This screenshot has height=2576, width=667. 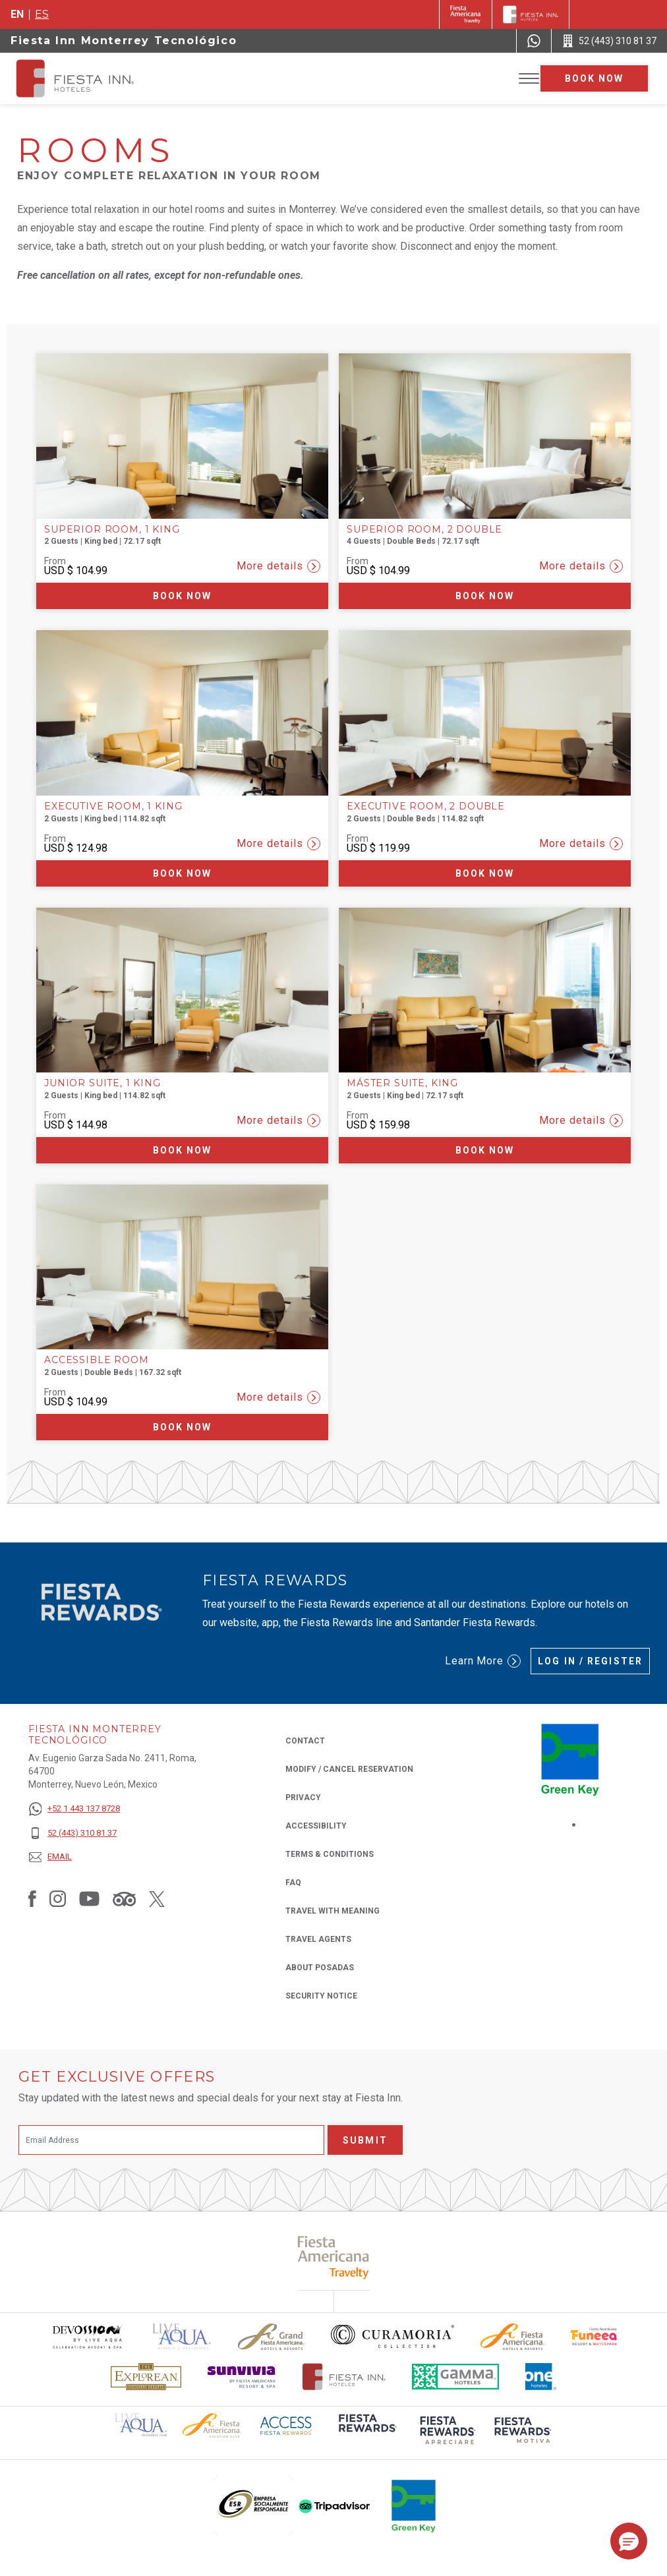 What do you see at coordinates (329, 1854) in the screenshot?
I see `Terms & Conditions` at bounding box center [329, 1854].